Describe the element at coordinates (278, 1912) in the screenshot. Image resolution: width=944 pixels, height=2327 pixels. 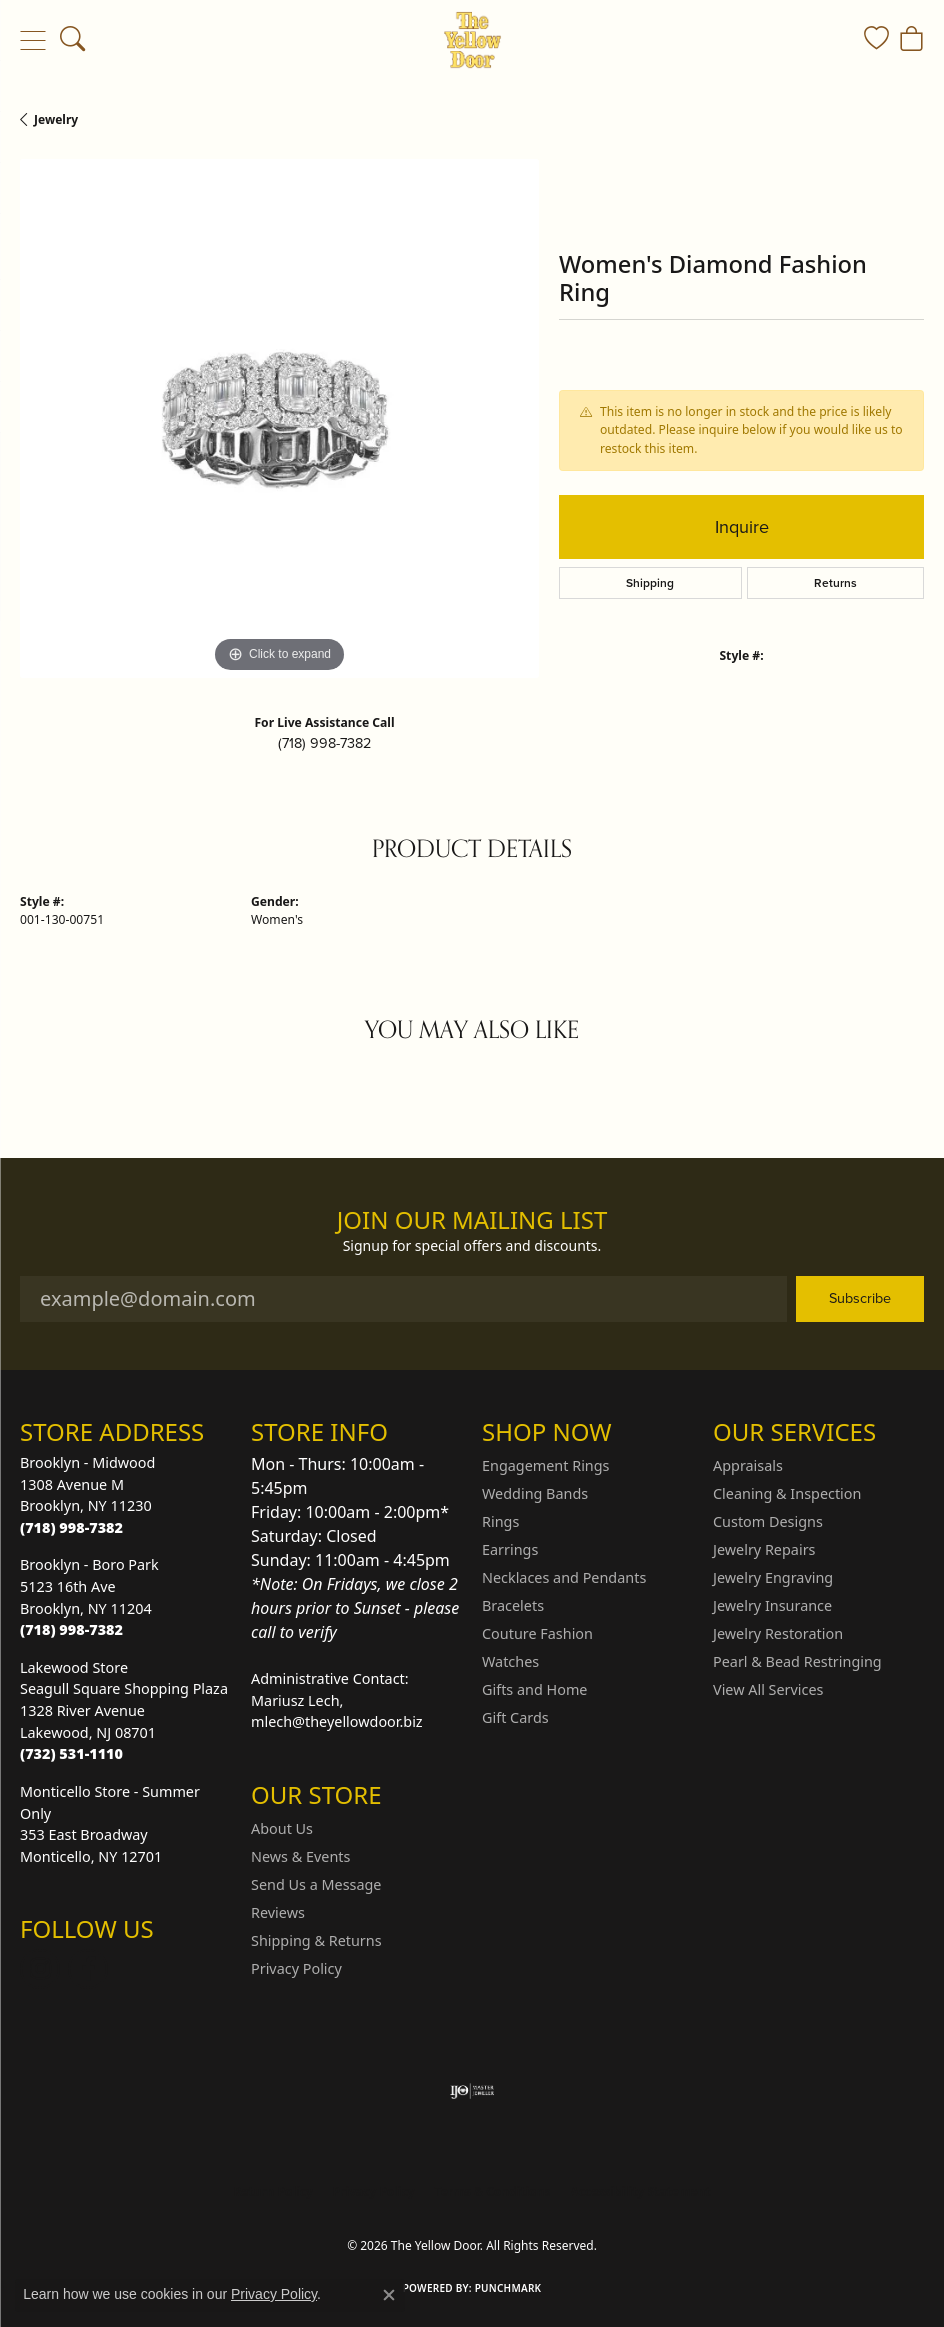
I see `Reviews` at that location.